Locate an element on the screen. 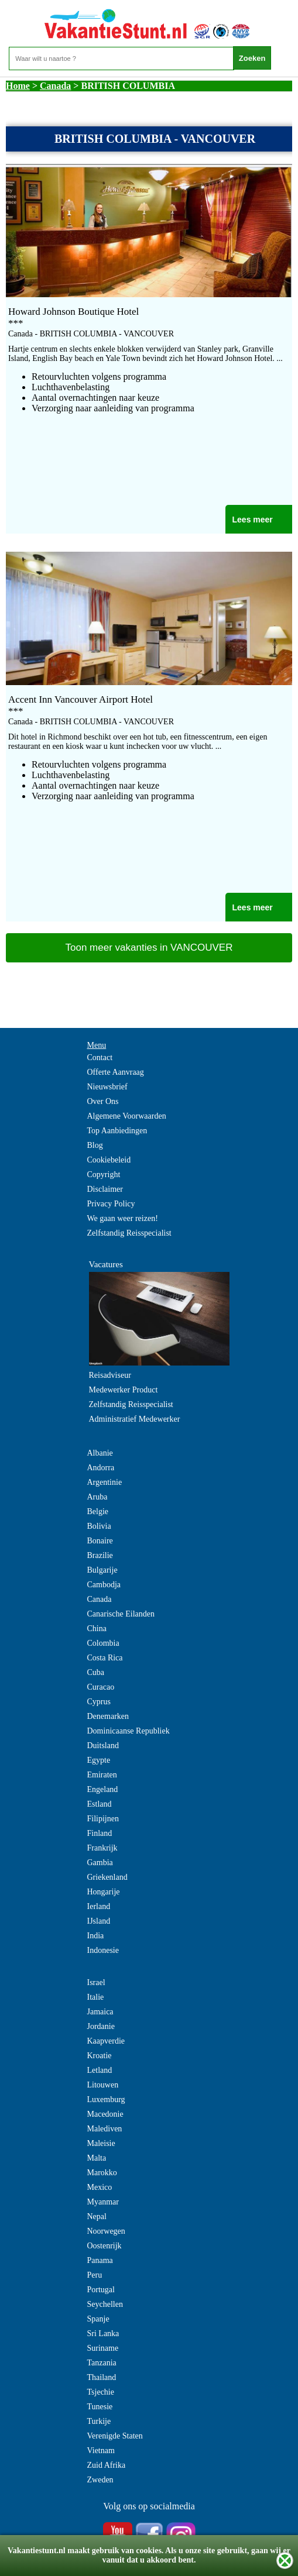 This screenshot has width=298, height=2576. Andorra is located at coordinates (101, 1467).